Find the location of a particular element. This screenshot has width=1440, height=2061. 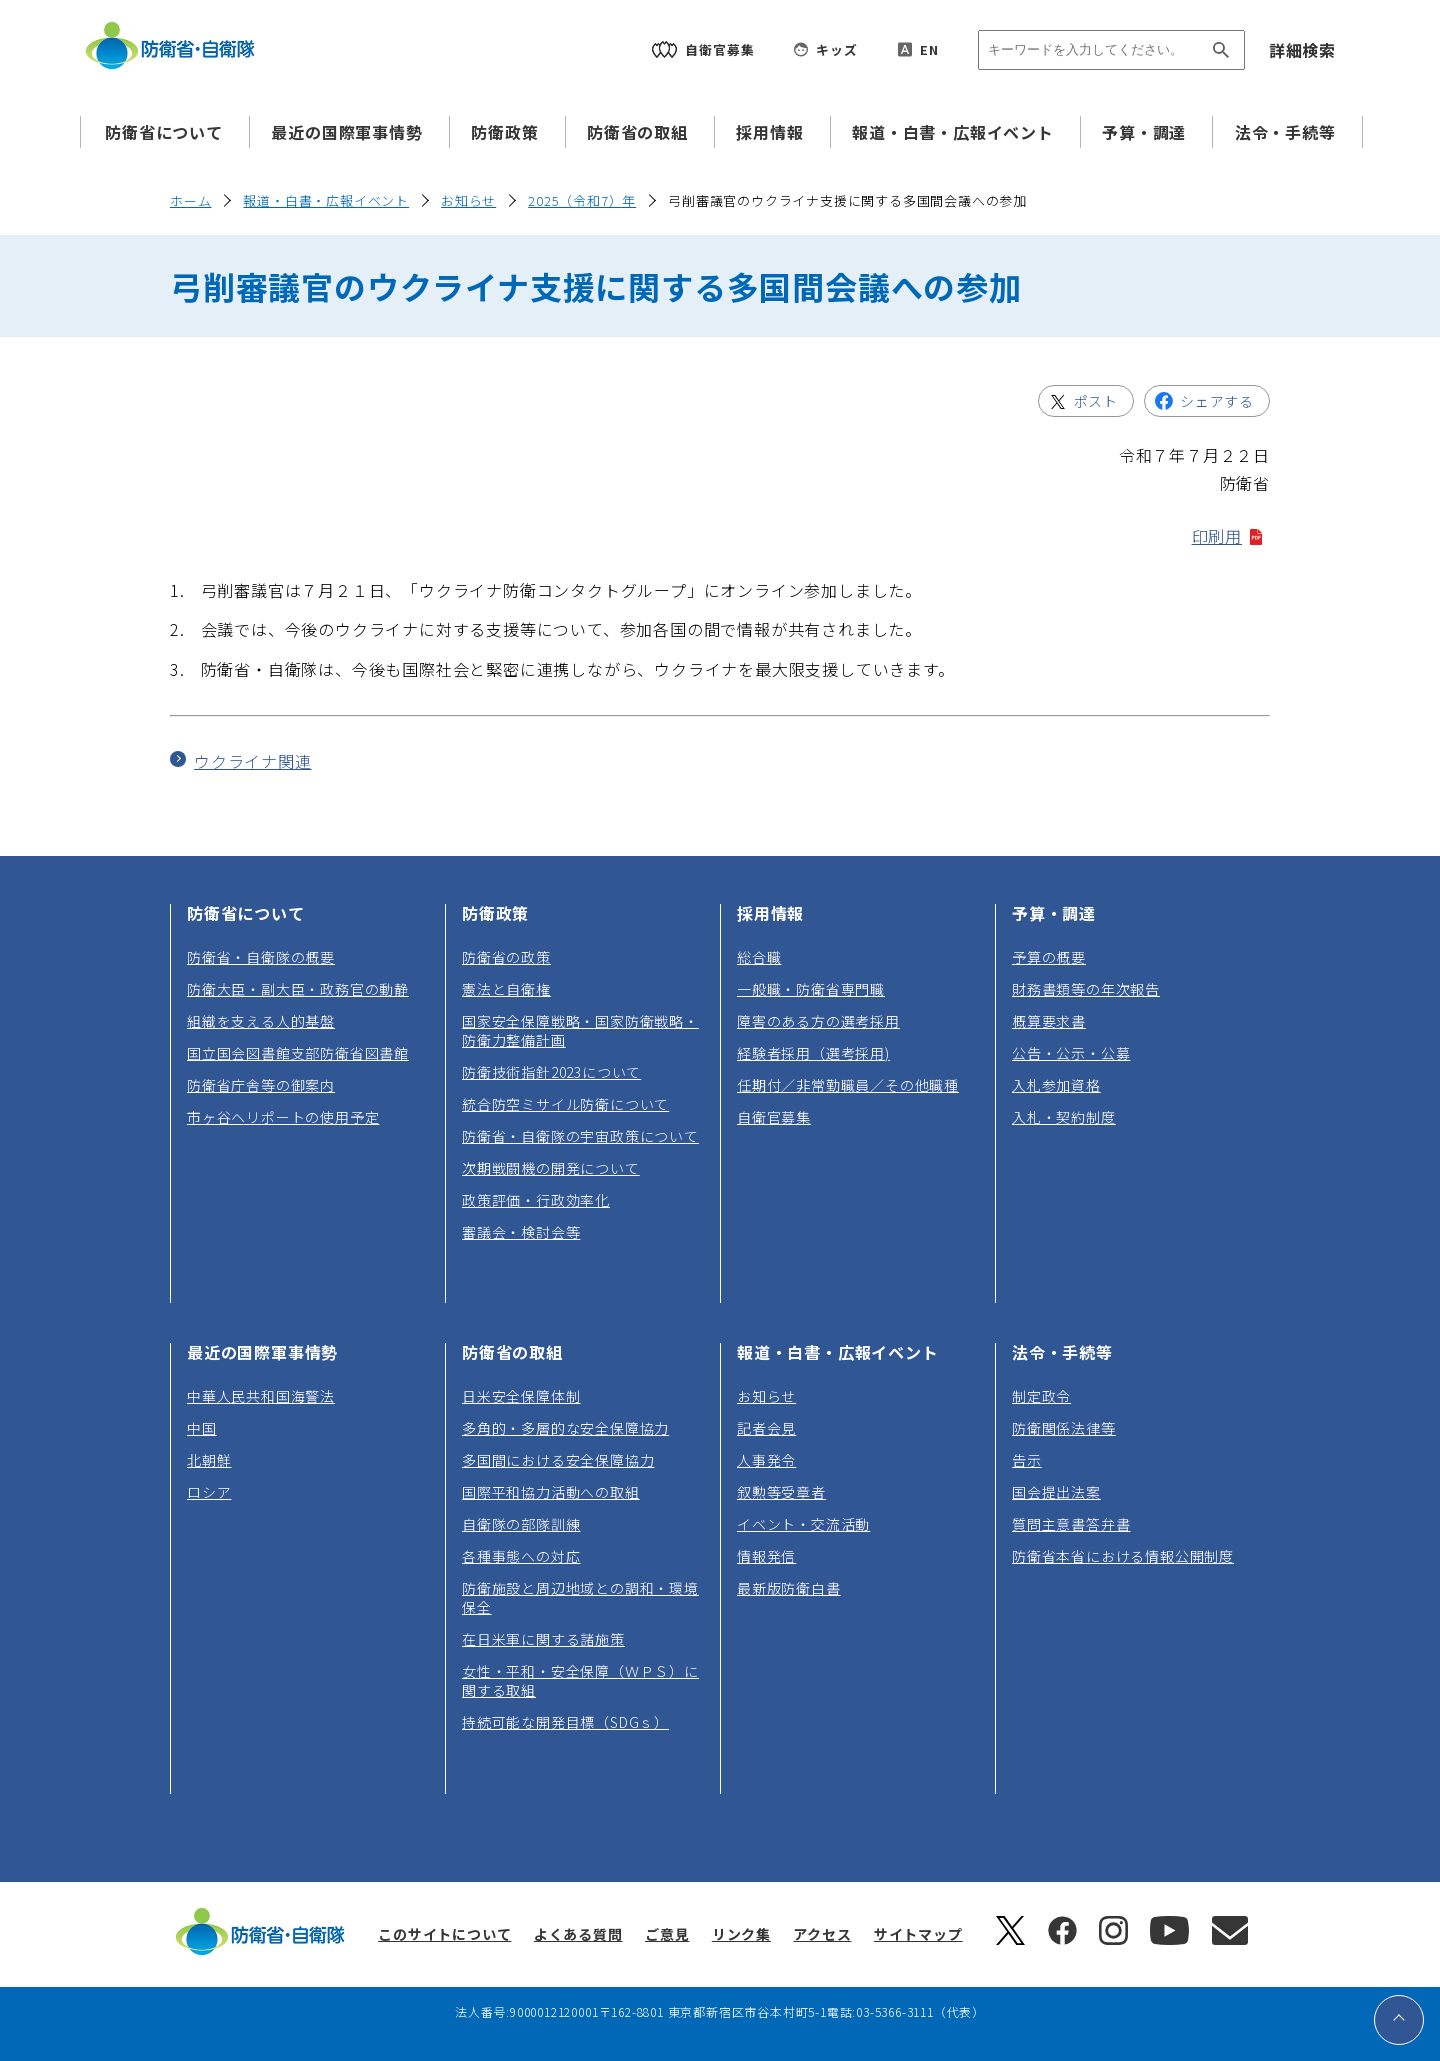

予算の概要 is located at coordinates (1049, 957).